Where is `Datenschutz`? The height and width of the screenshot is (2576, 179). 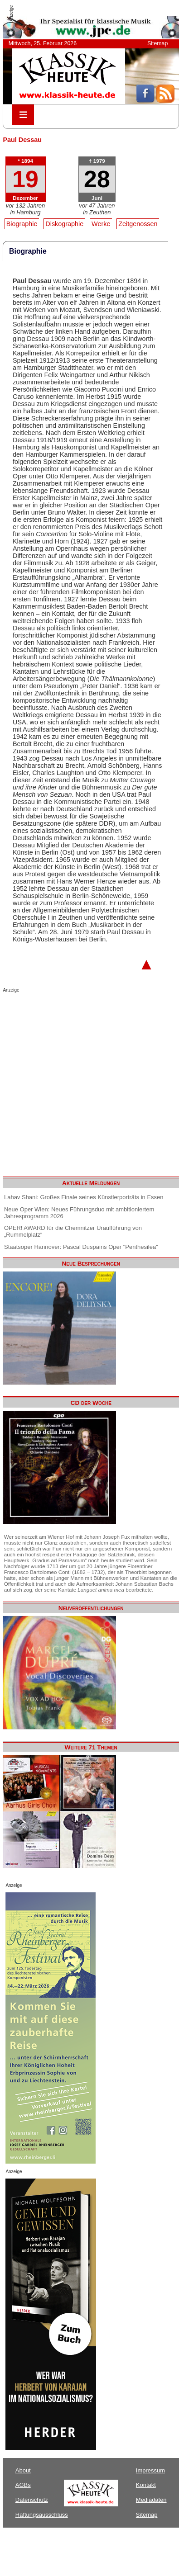 Datenschutz is located at coordinates (31, 2499).